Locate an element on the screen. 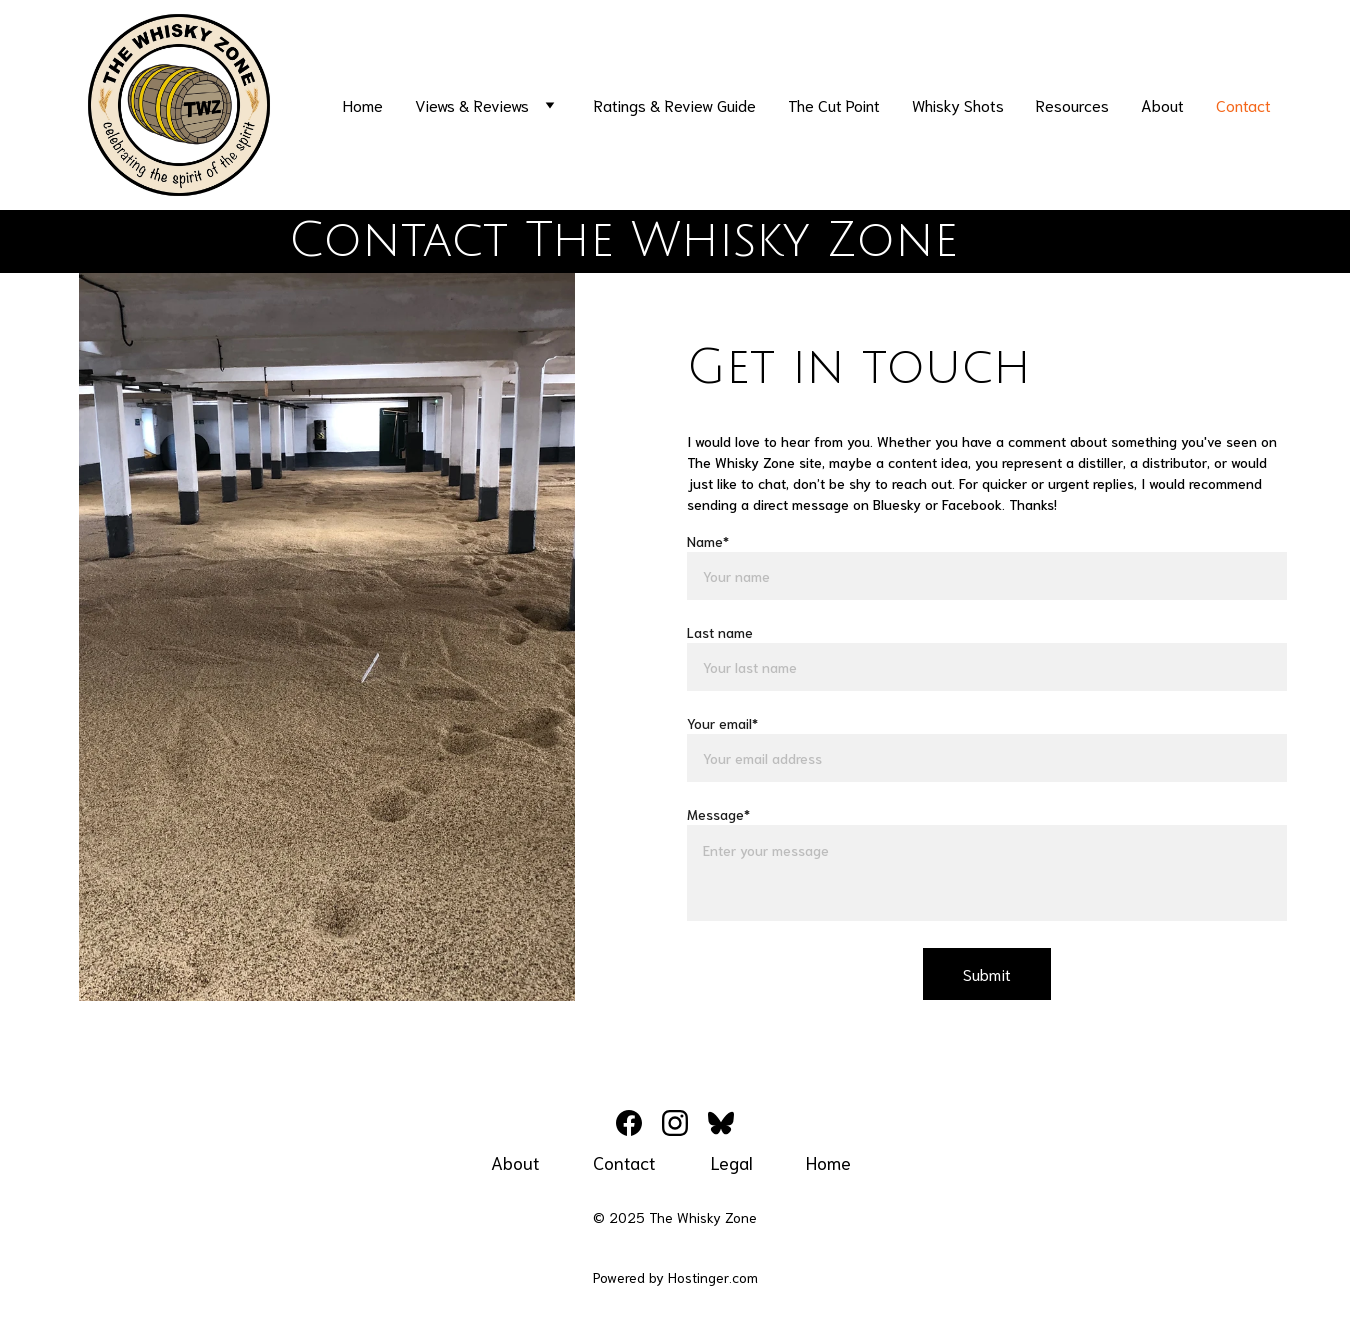 The width and height of the screenshot is (1350, 1322). Whisky Shots is located at coordinates (958, 105).